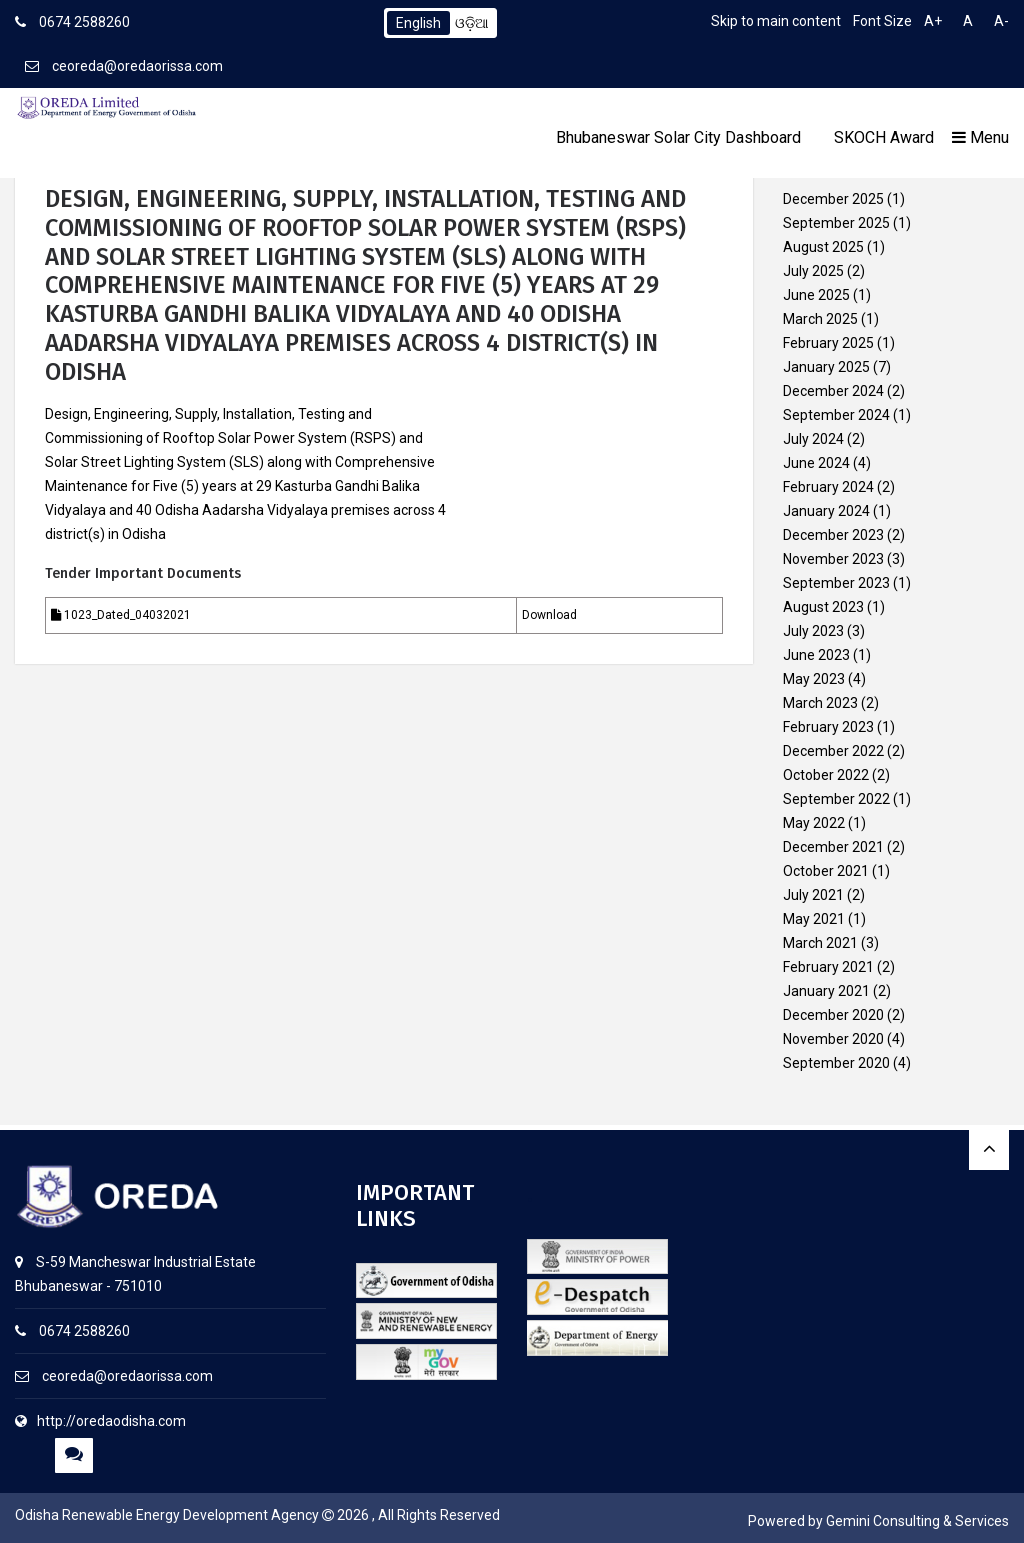  Describe the element at coordinates (813, 271) in the screenshot. I see `July 2025` at that location.